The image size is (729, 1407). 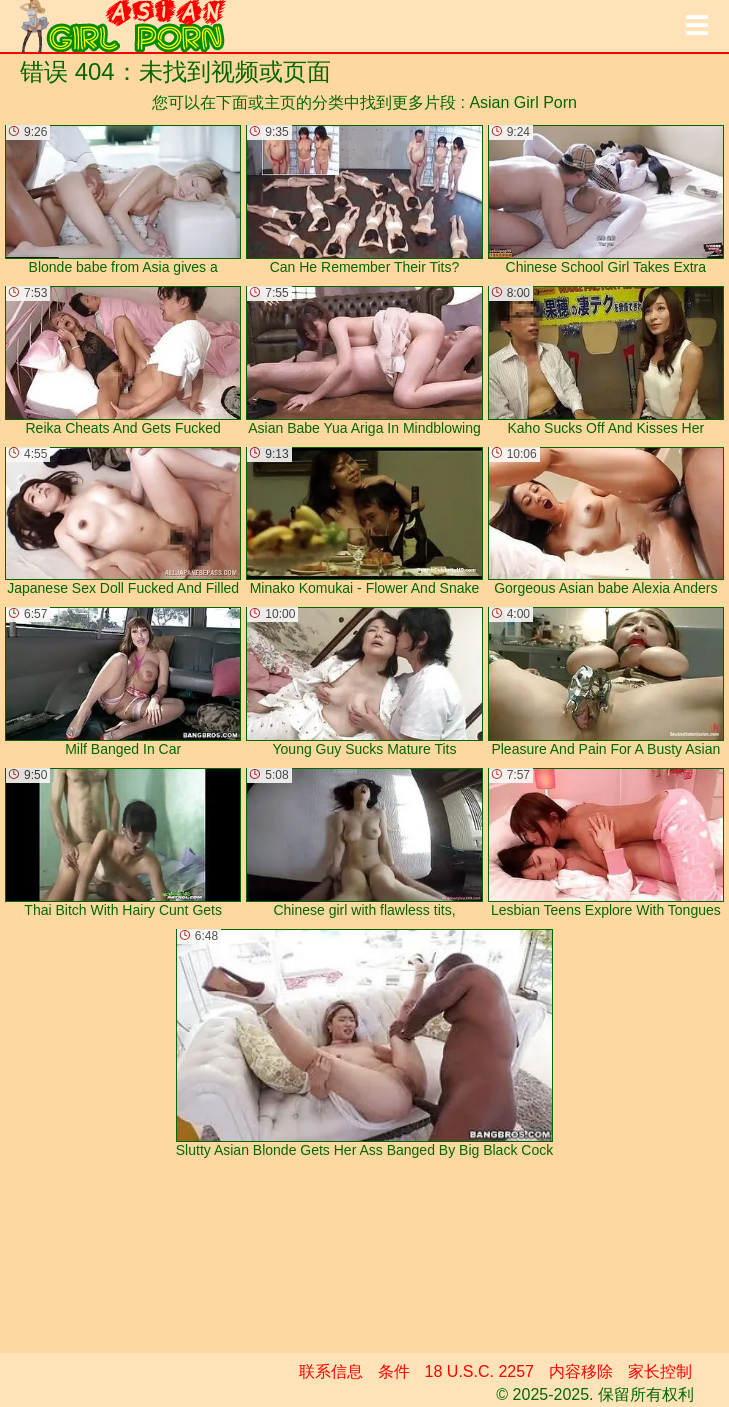 What do you see at coordinates (523, 102) in the screenshot?
I see `Asian Girl Porn` at bounding box center [523, 102].